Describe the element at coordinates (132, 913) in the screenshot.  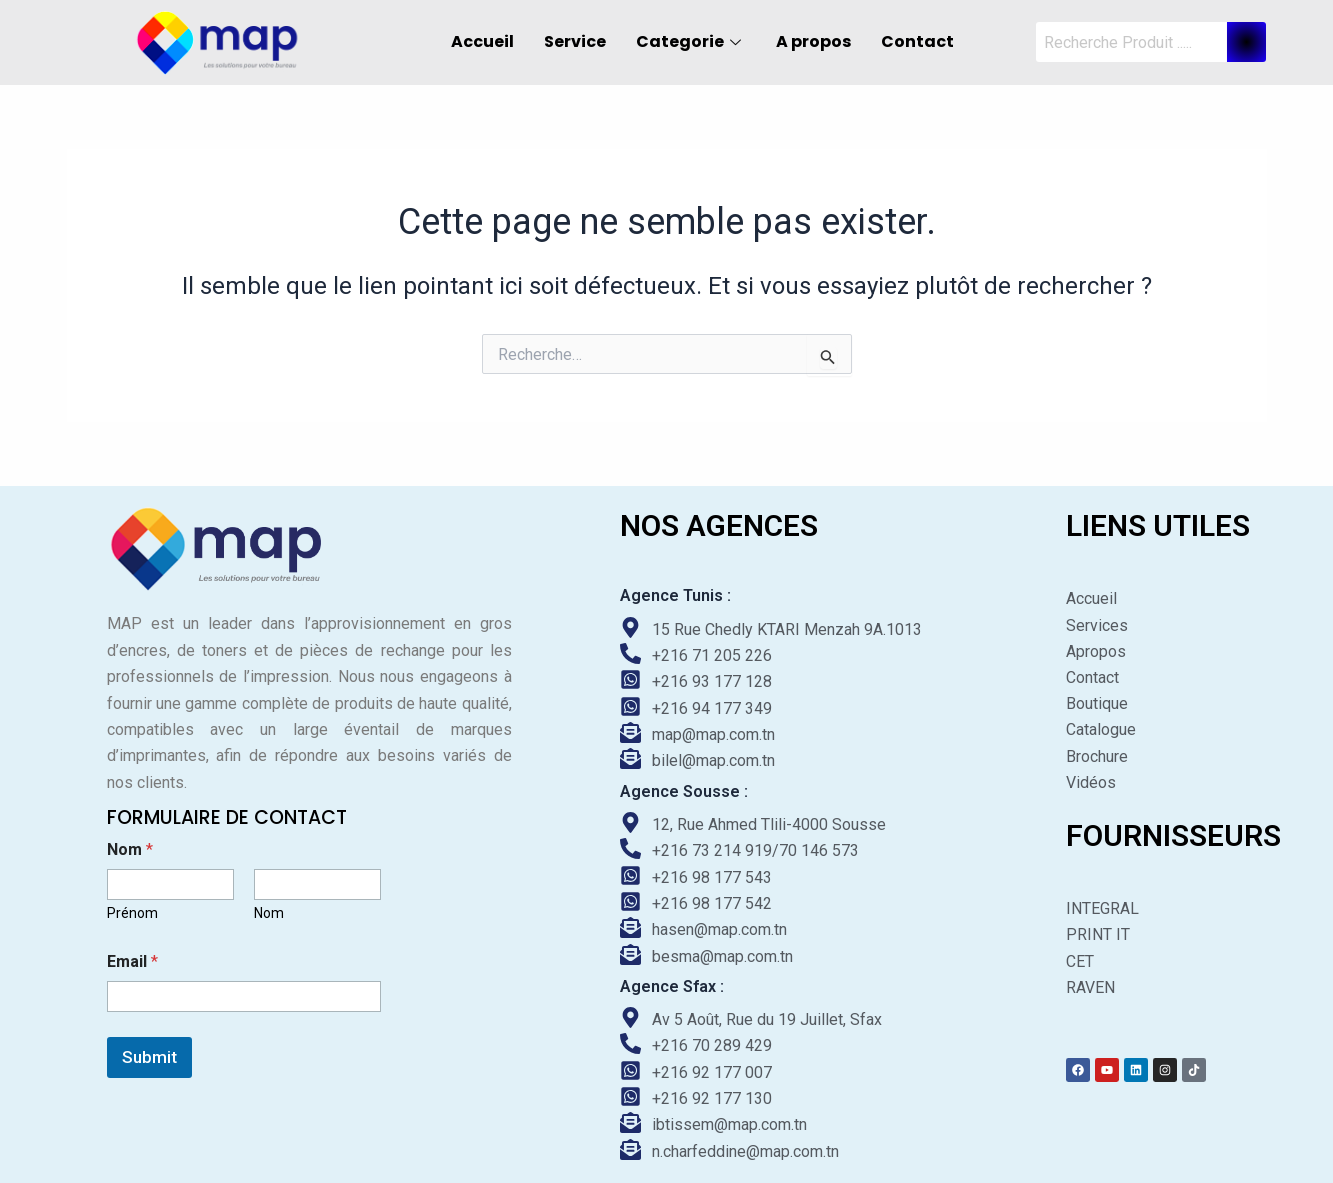
I see `Prénom` at that location.